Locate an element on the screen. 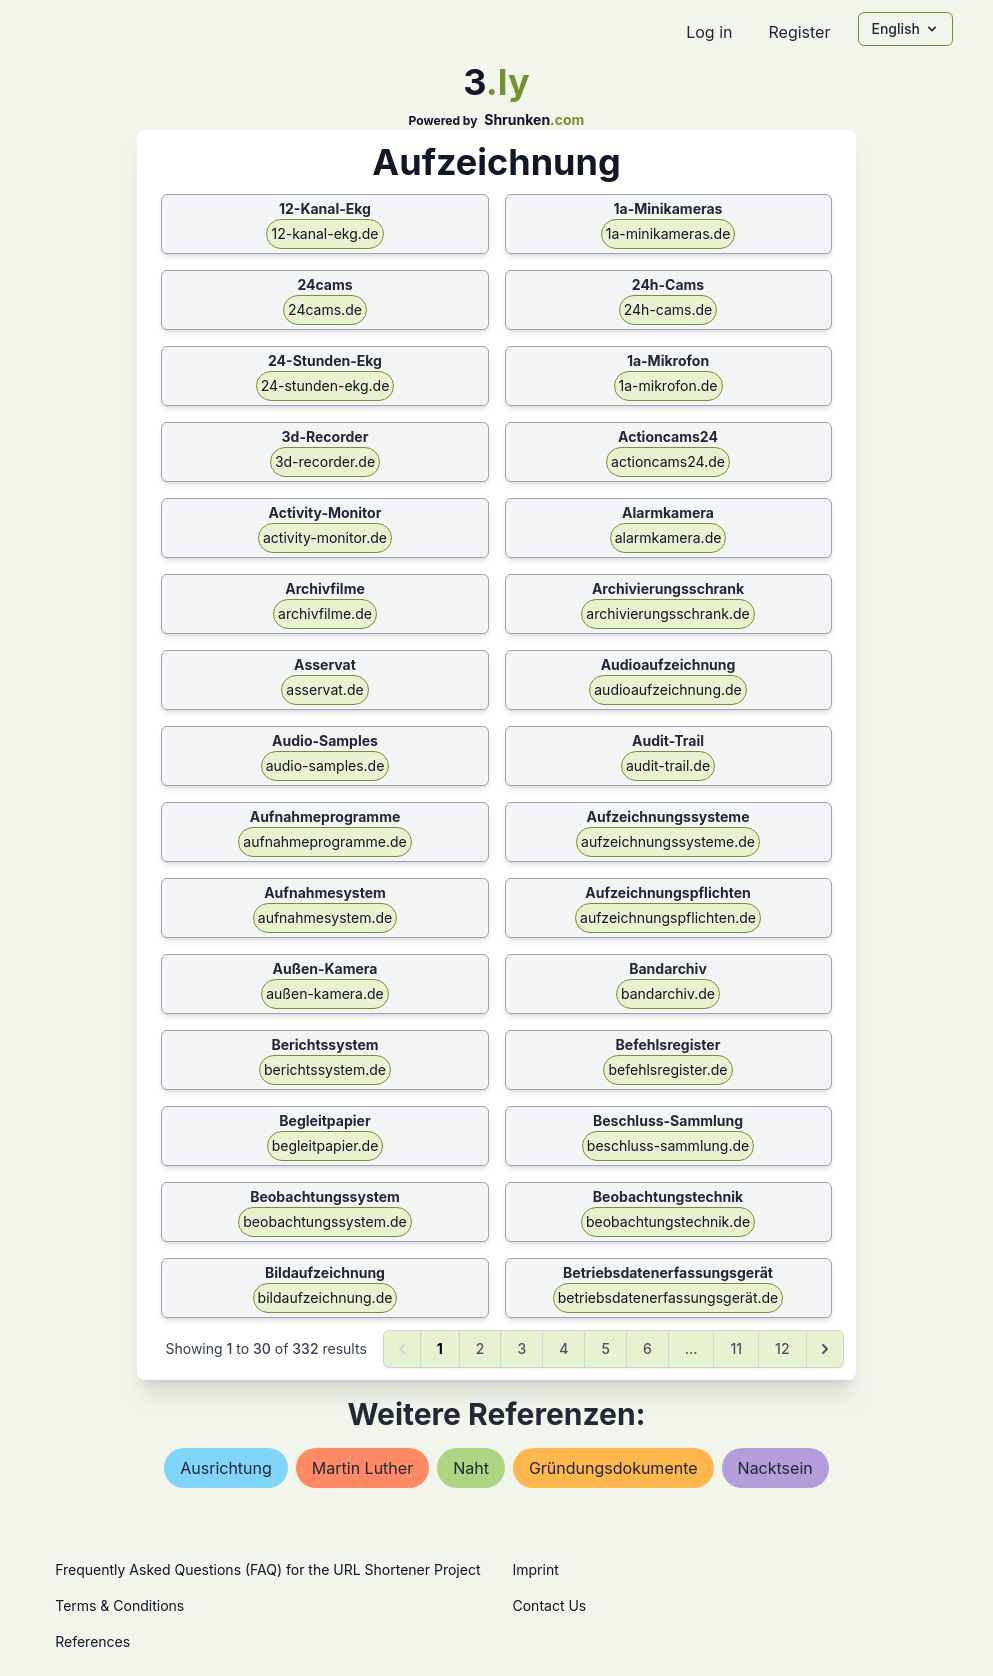 This screenshot has width=993, height=1676. begleitpapier.de is located at coordinates (325, 1145).